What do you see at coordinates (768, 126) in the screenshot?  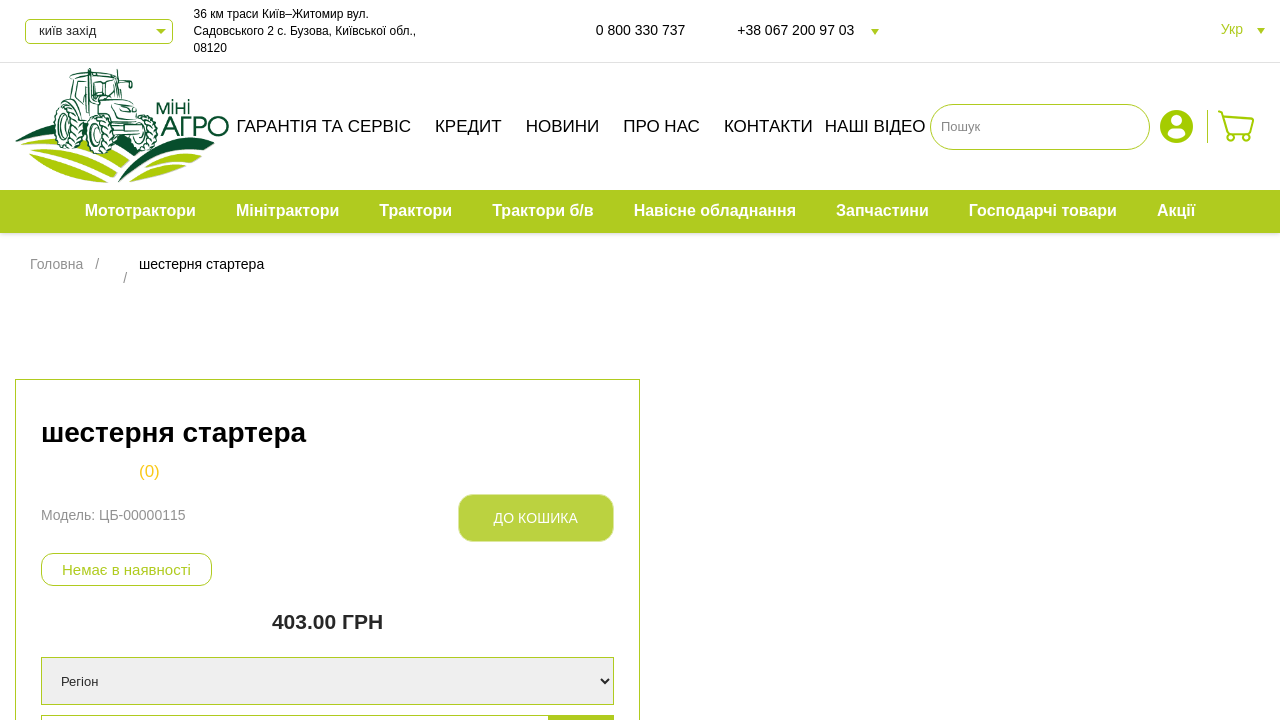 I see `Контакти` at bounding box center [768, 126].